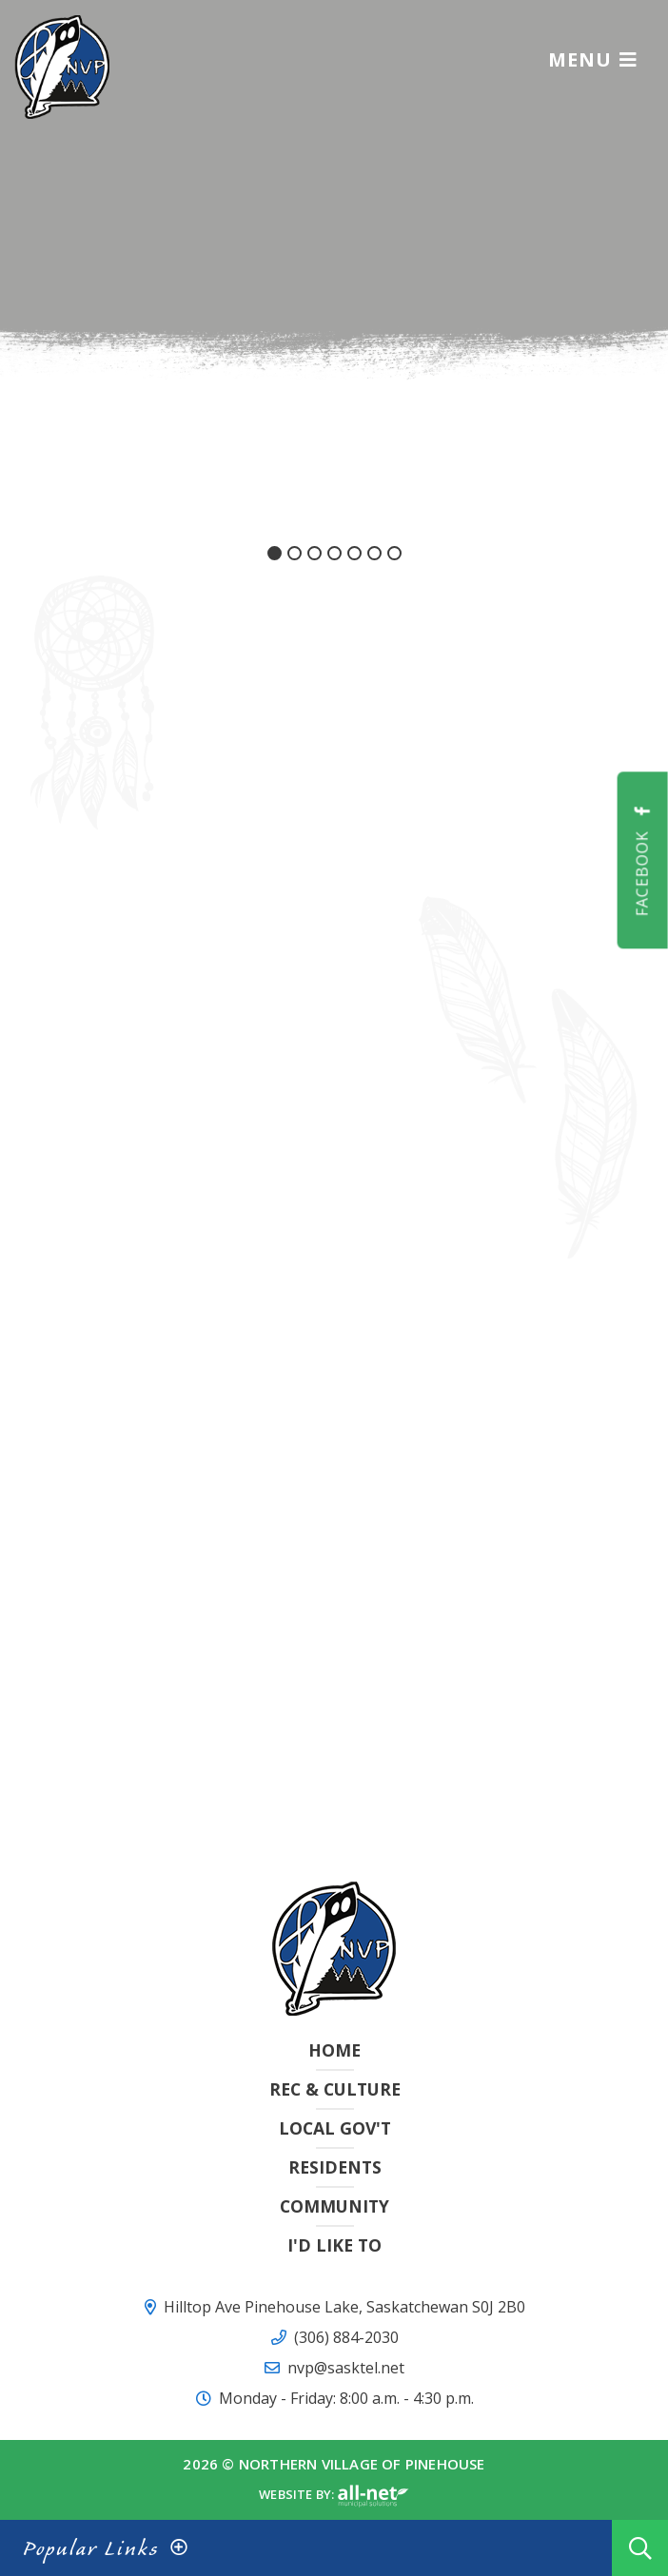 This screenshot has height=2576, width=668. What do you see at coordinates (333, 2496) in the screenshot?
I see `Website By:` at bounding box center [333, 2496].